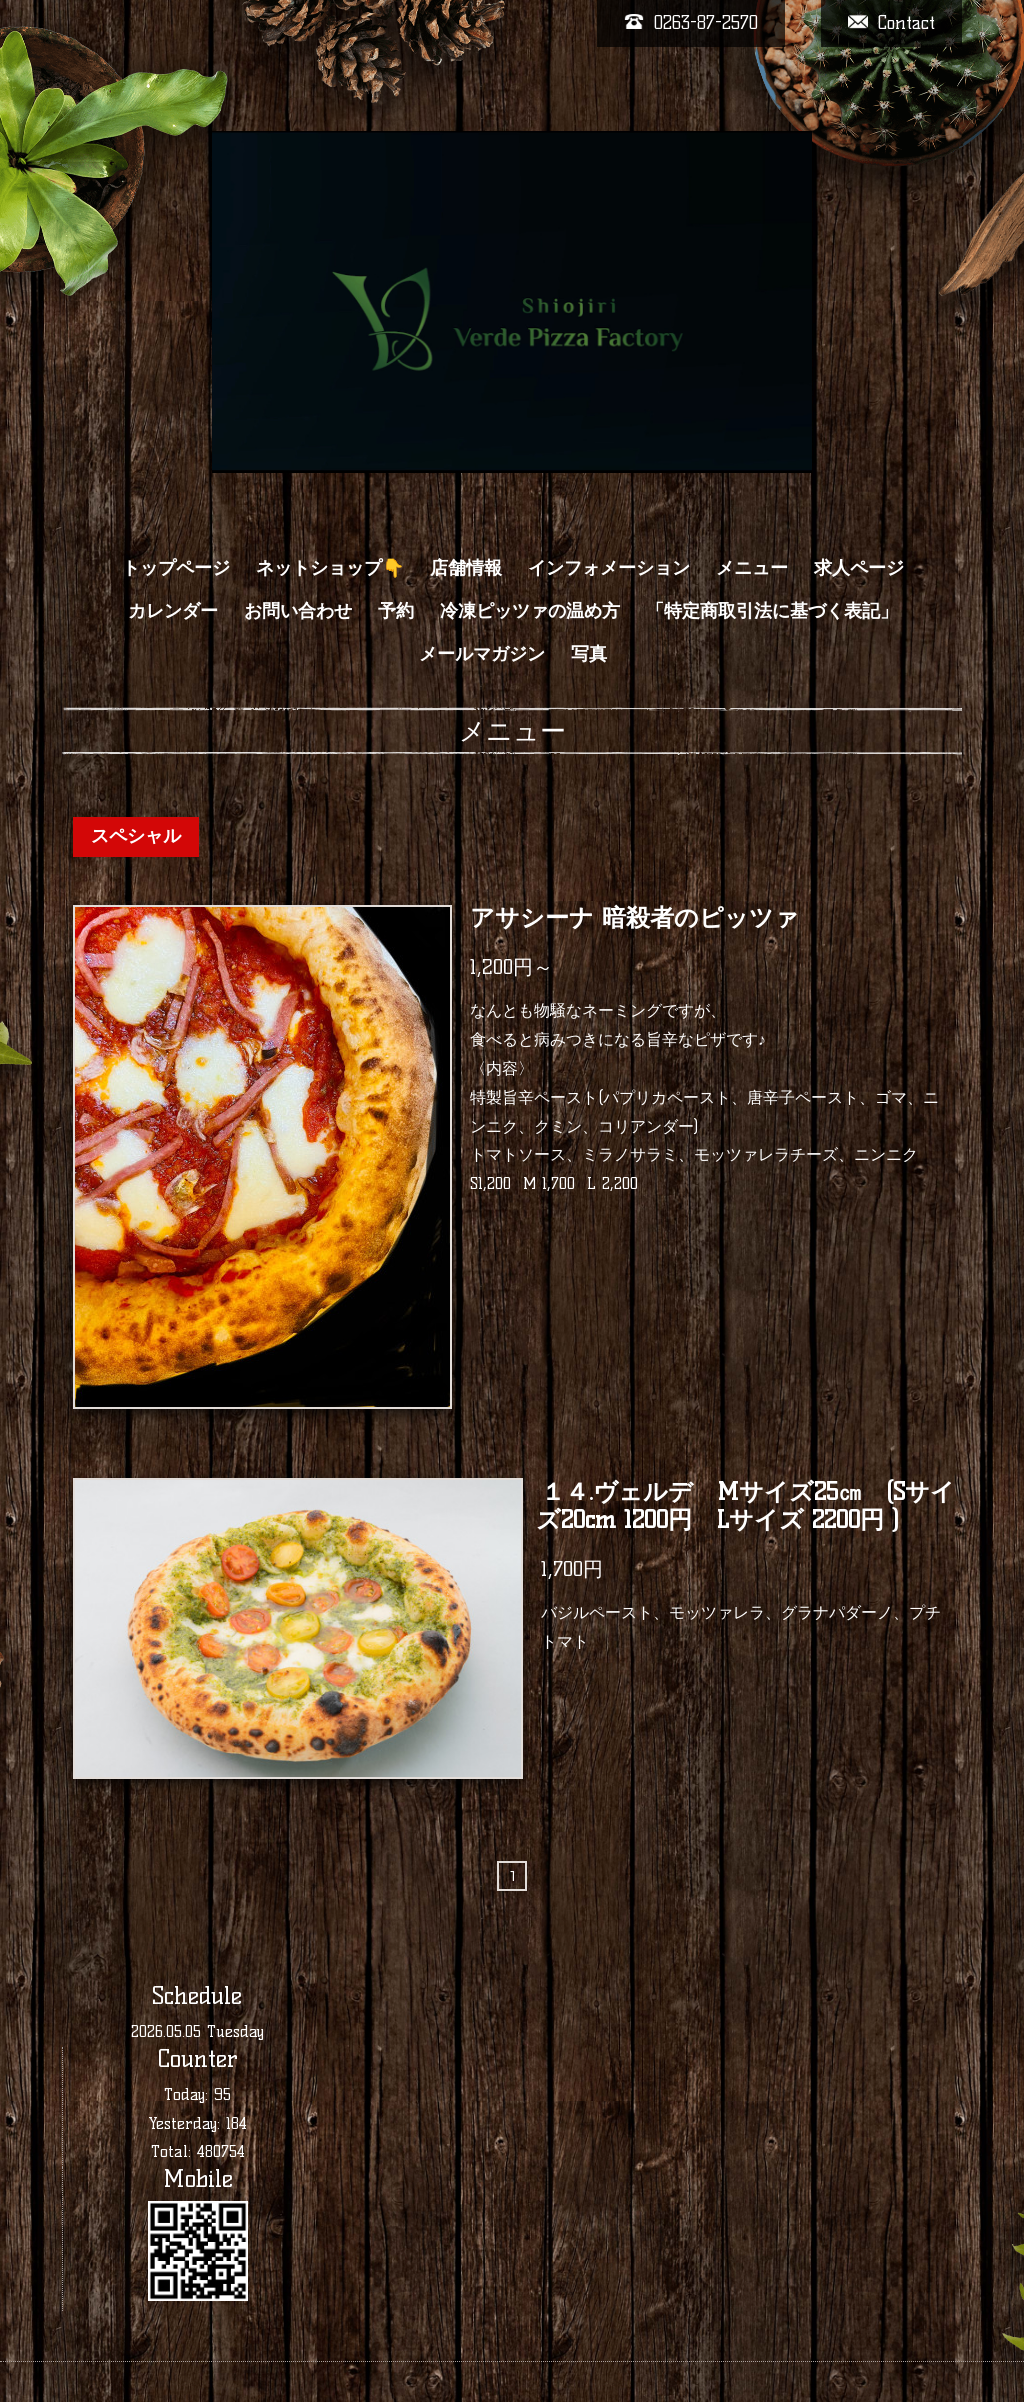  Describe the element at coordinates (176, 568) in the screenshot. I see `トップページ` at that location.